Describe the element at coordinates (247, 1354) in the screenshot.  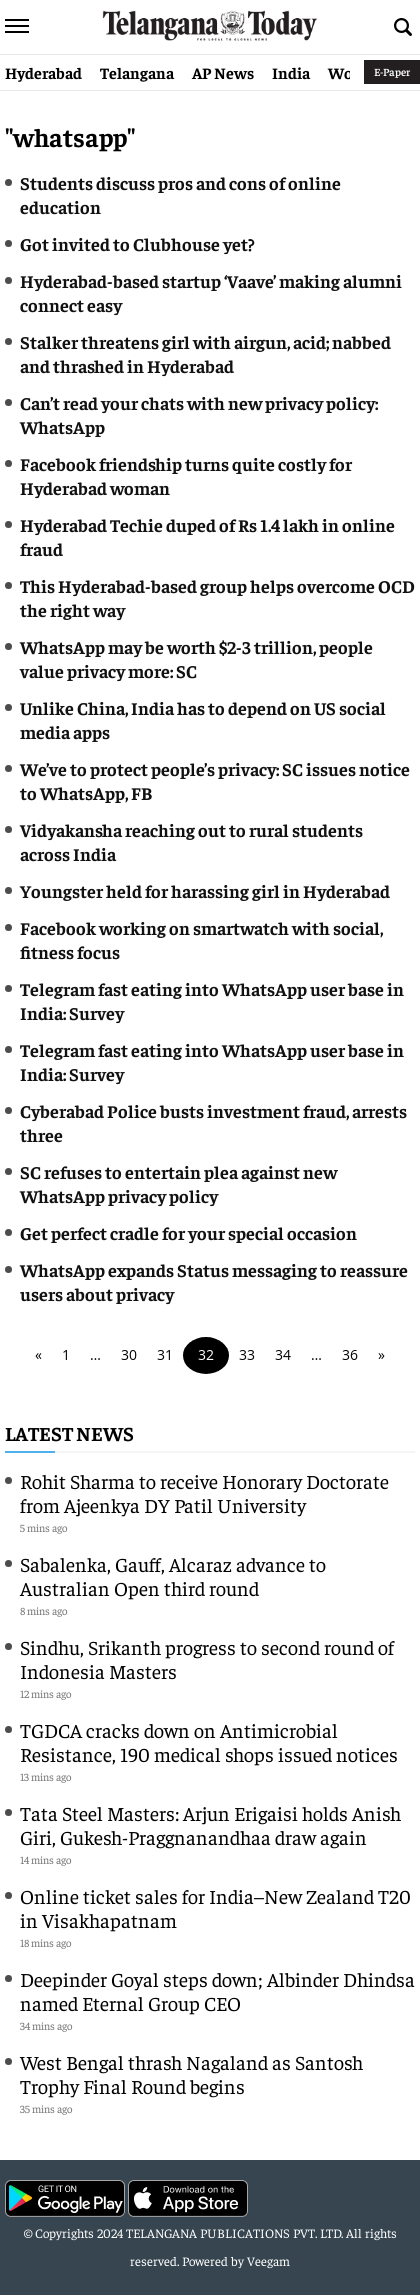
I see `33` at that location.